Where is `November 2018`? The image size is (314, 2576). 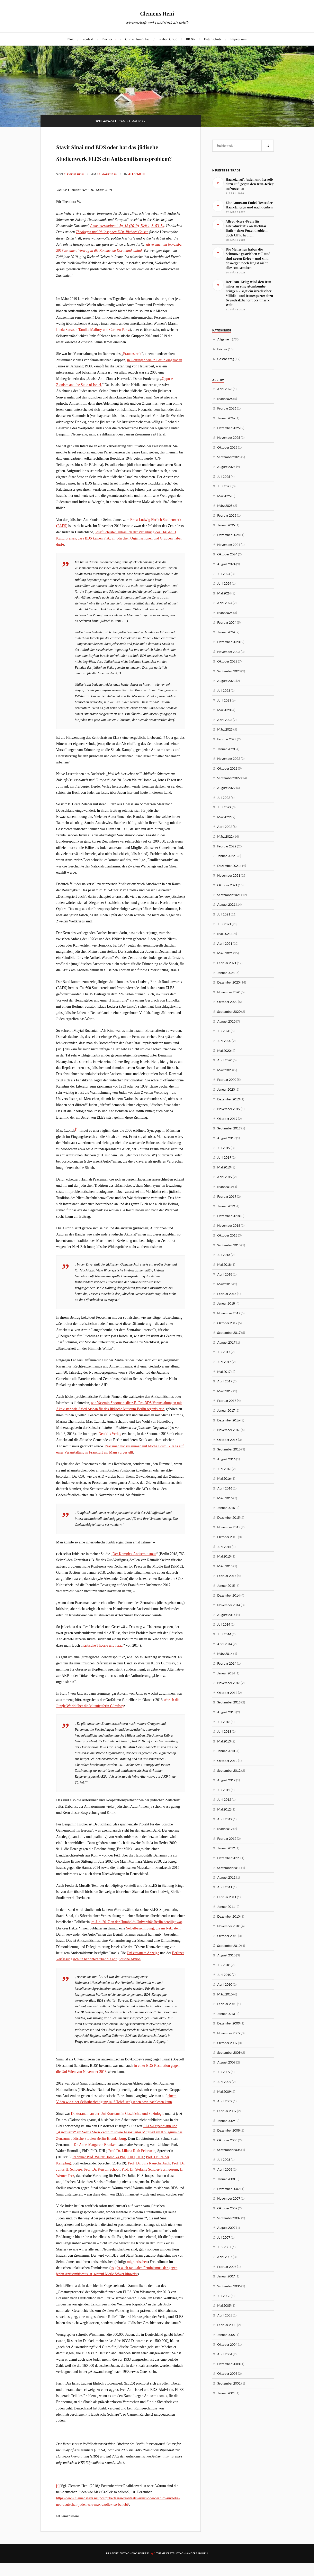 November 2018 is located at coordinates (228, 1225).